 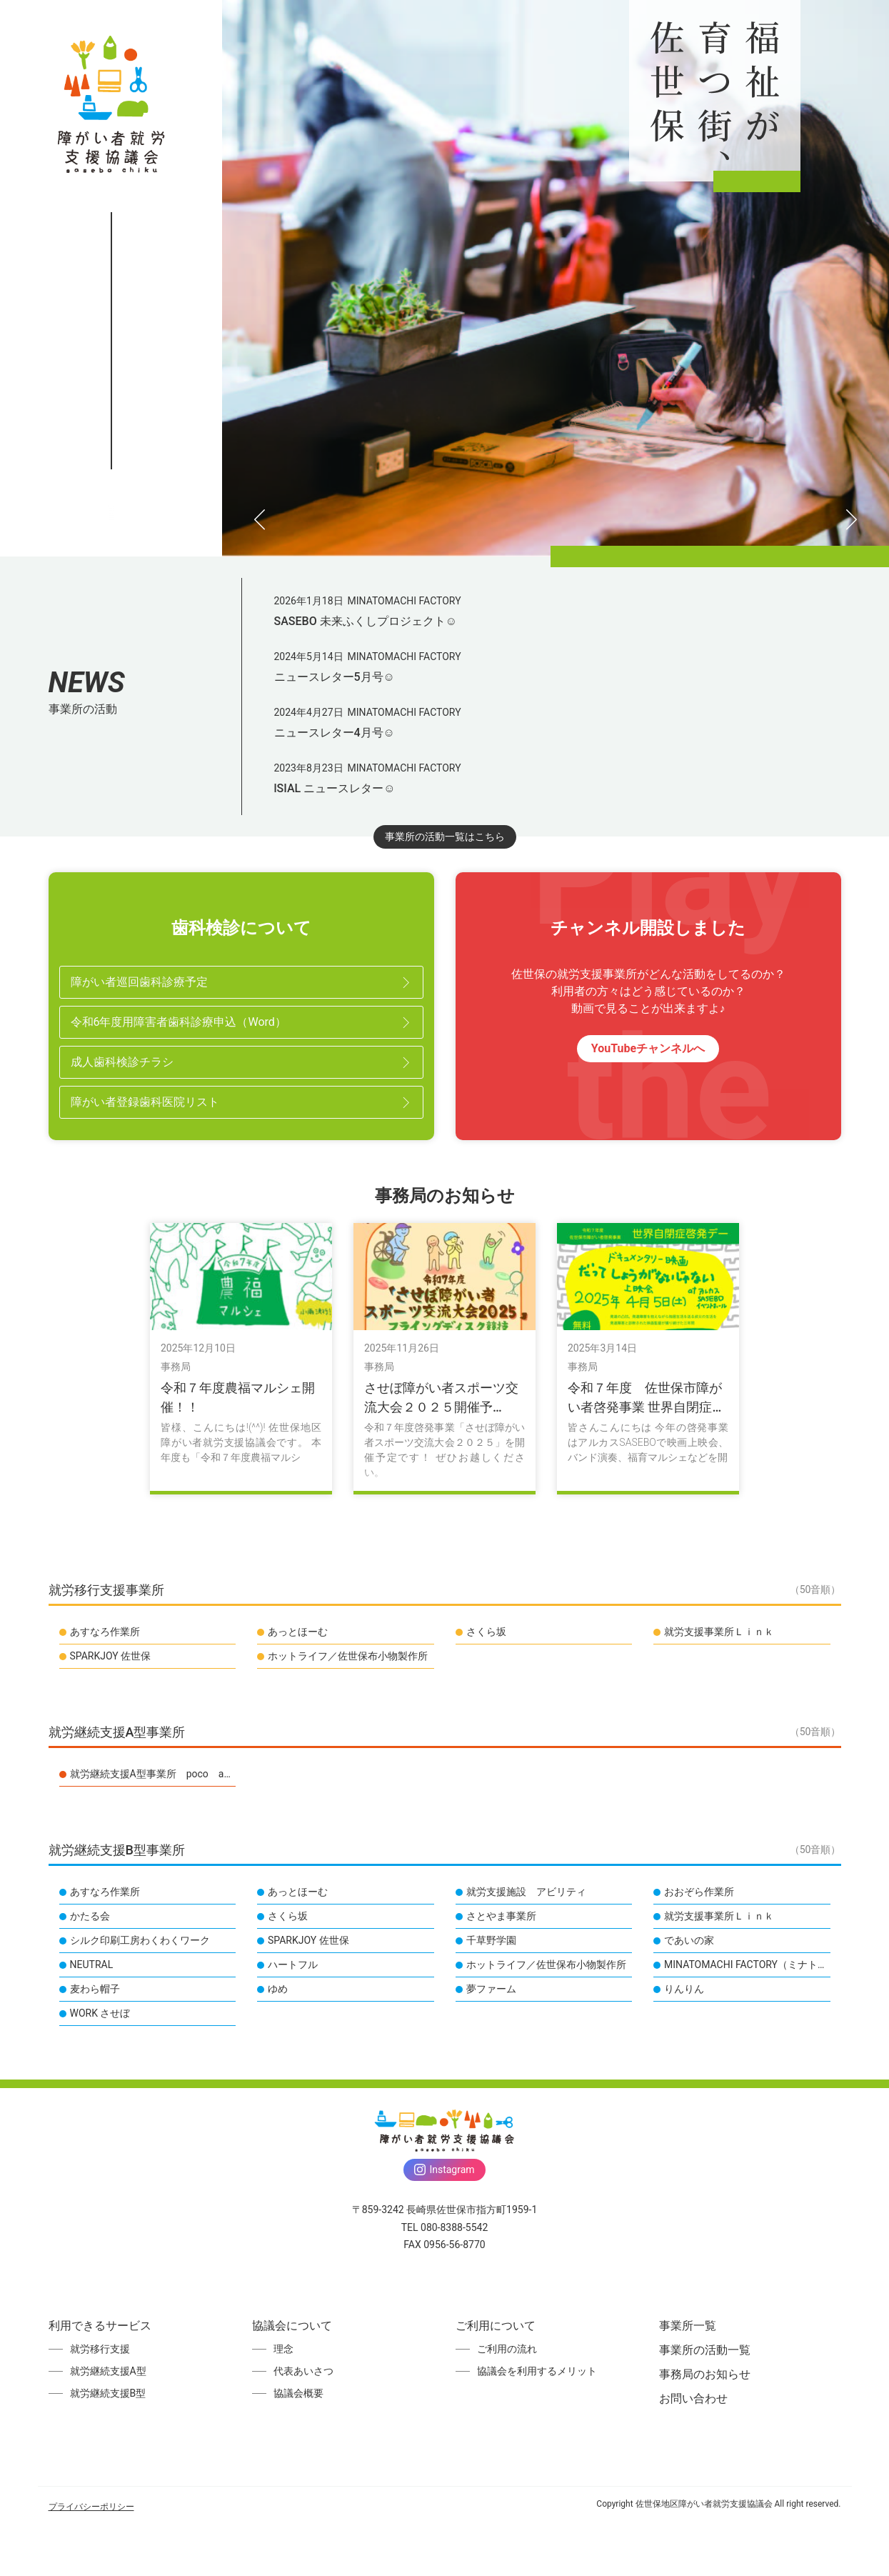 What do you see at coordinates (648, 1302) in the screenshot?
I see `YouTubeチャンネルへ` at bounding box center [648, 1302].